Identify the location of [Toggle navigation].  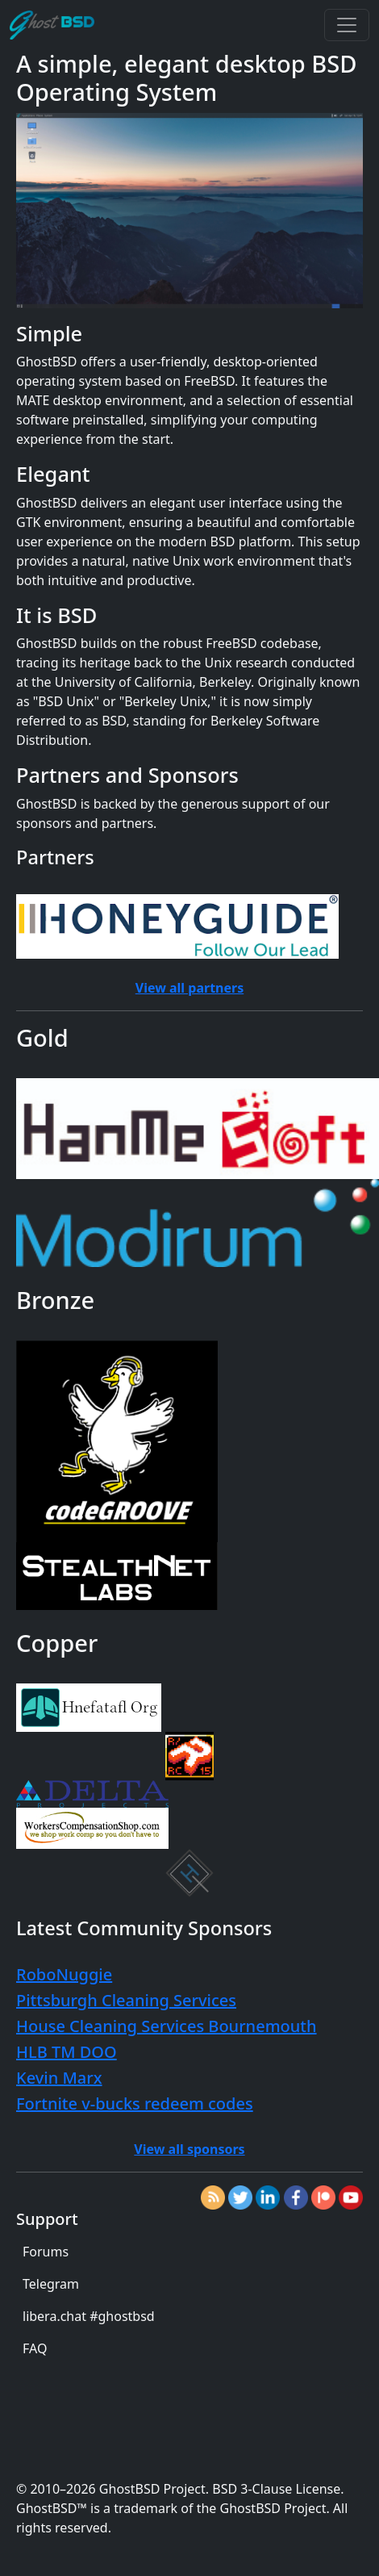
(346, 25).